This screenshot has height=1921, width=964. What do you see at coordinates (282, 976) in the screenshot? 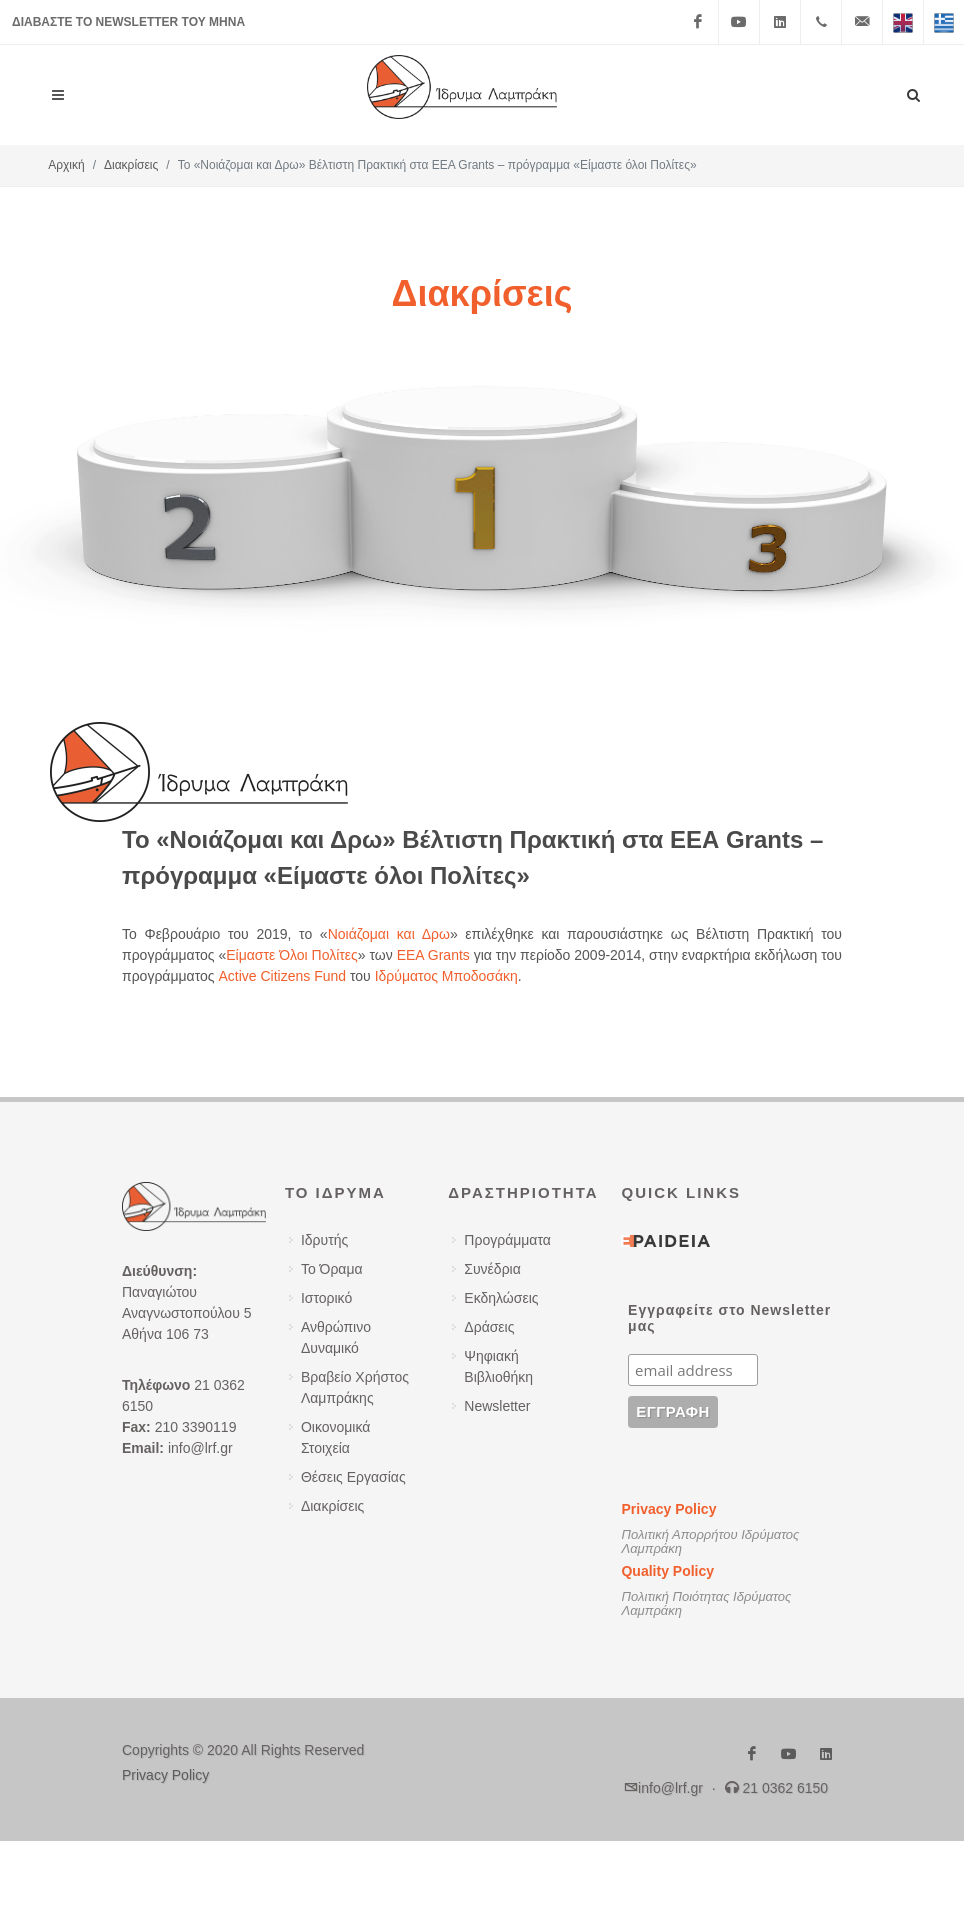
I see `Active Citizens Fund` at bounding box center [282, 976].